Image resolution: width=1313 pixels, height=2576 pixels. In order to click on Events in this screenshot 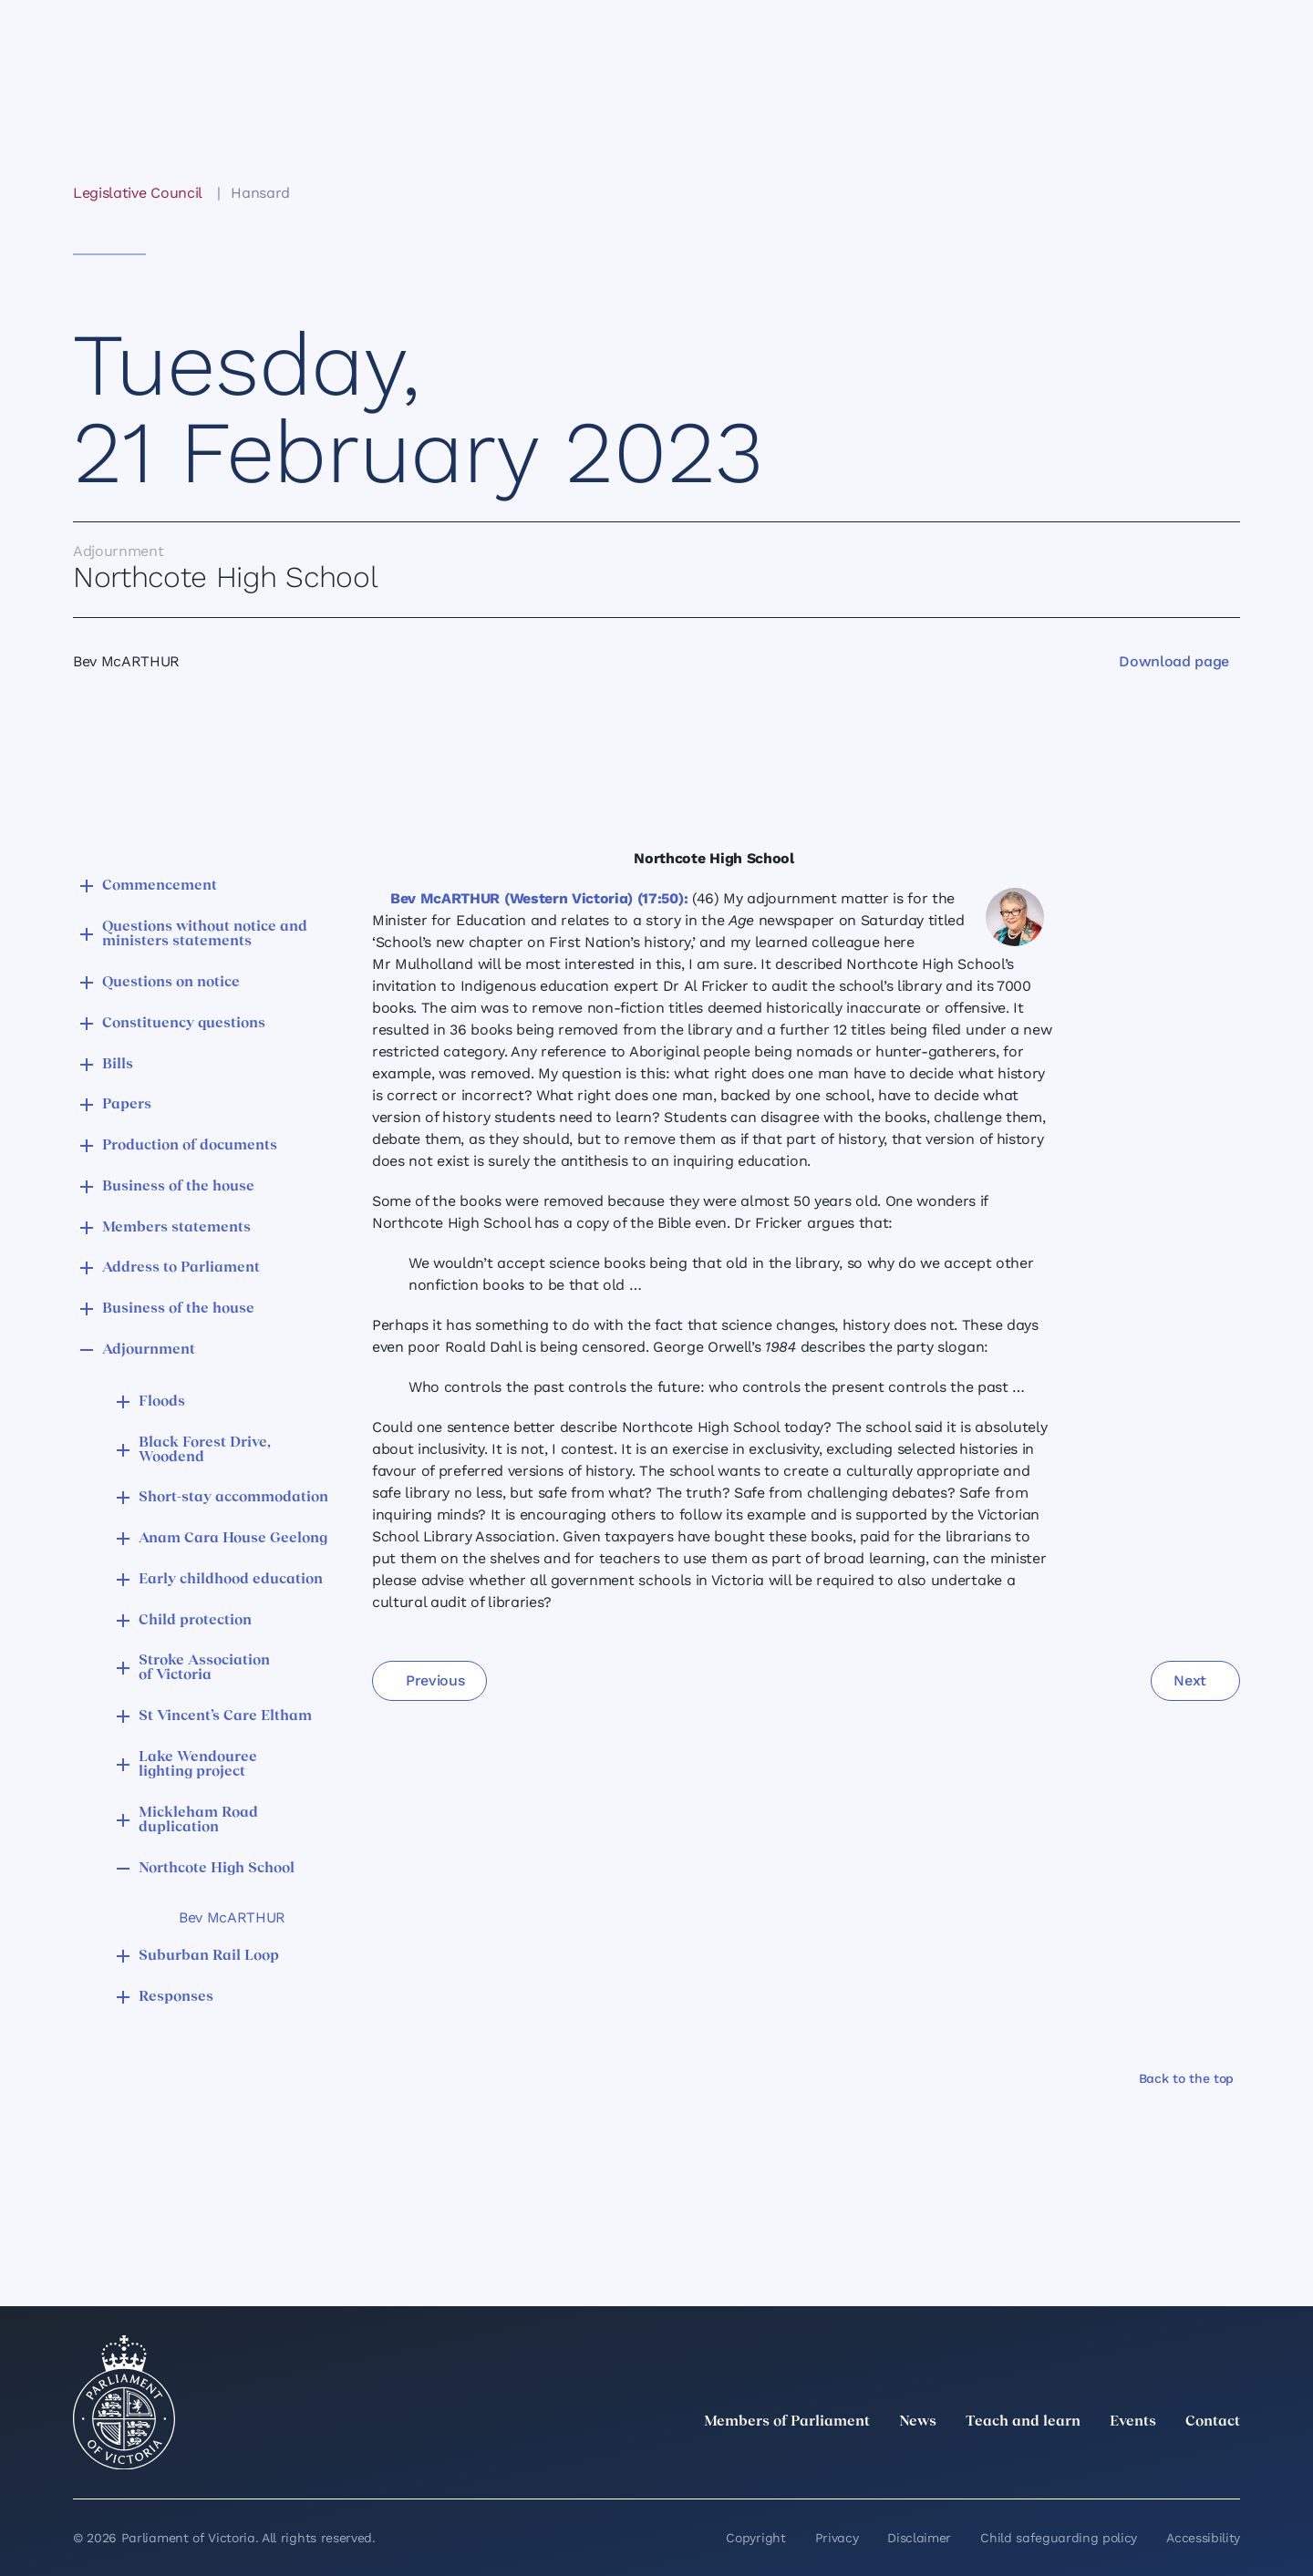, I will do `click(1133, 2422)`.